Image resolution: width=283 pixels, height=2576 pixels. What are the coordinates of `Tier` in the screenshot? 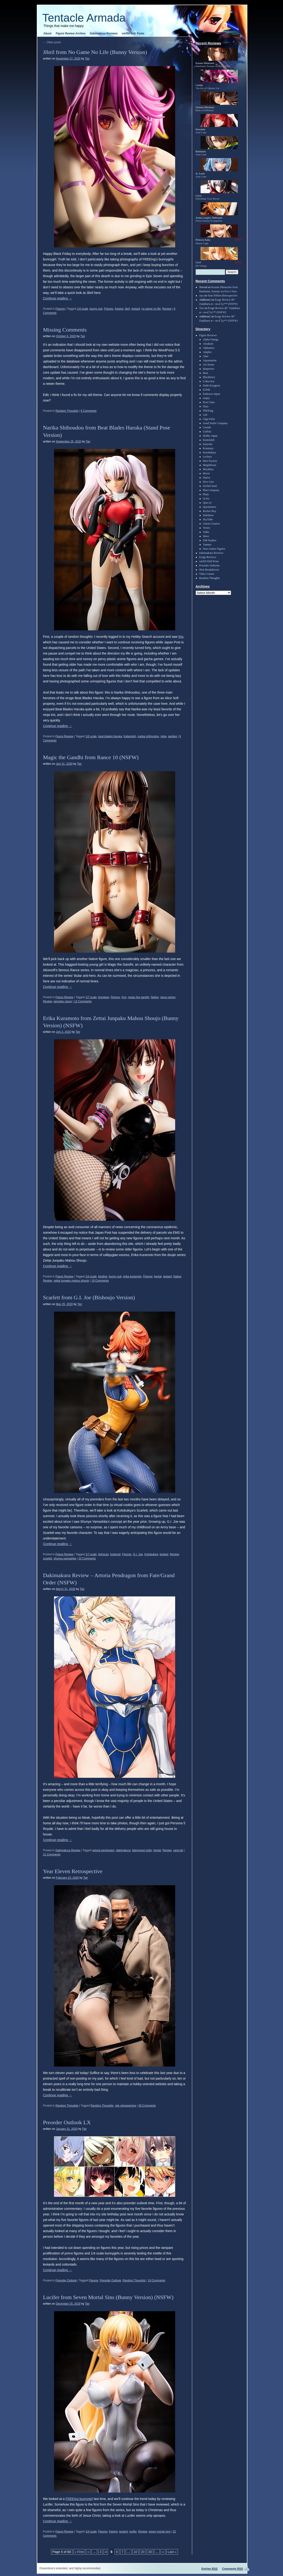 It's located at (87, 58).